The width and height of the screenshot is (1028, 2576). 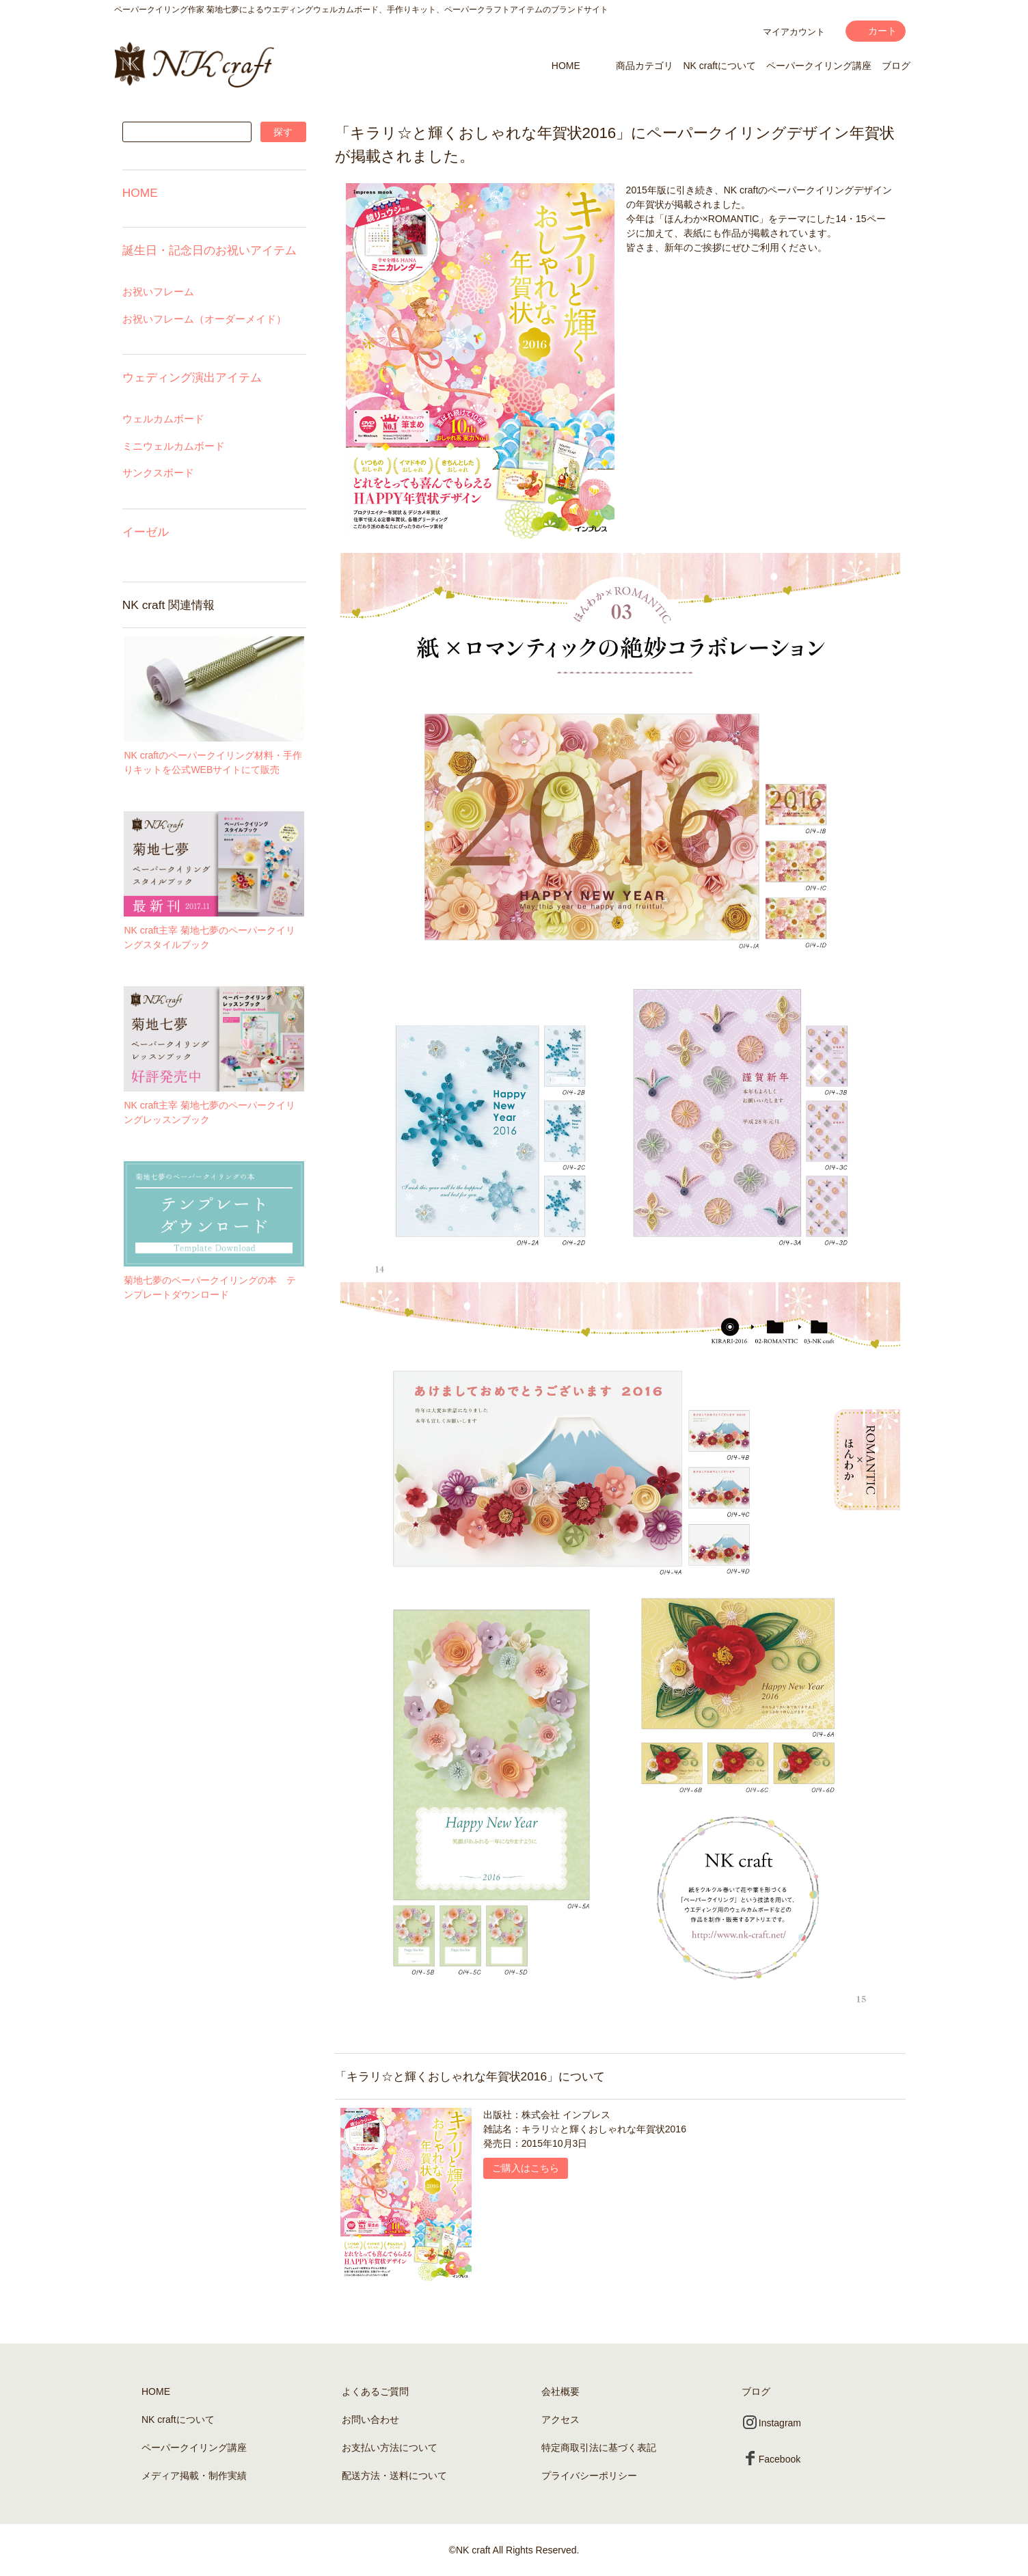 I want to click on ミニウェルカムボード, so click(x=173, y=446).